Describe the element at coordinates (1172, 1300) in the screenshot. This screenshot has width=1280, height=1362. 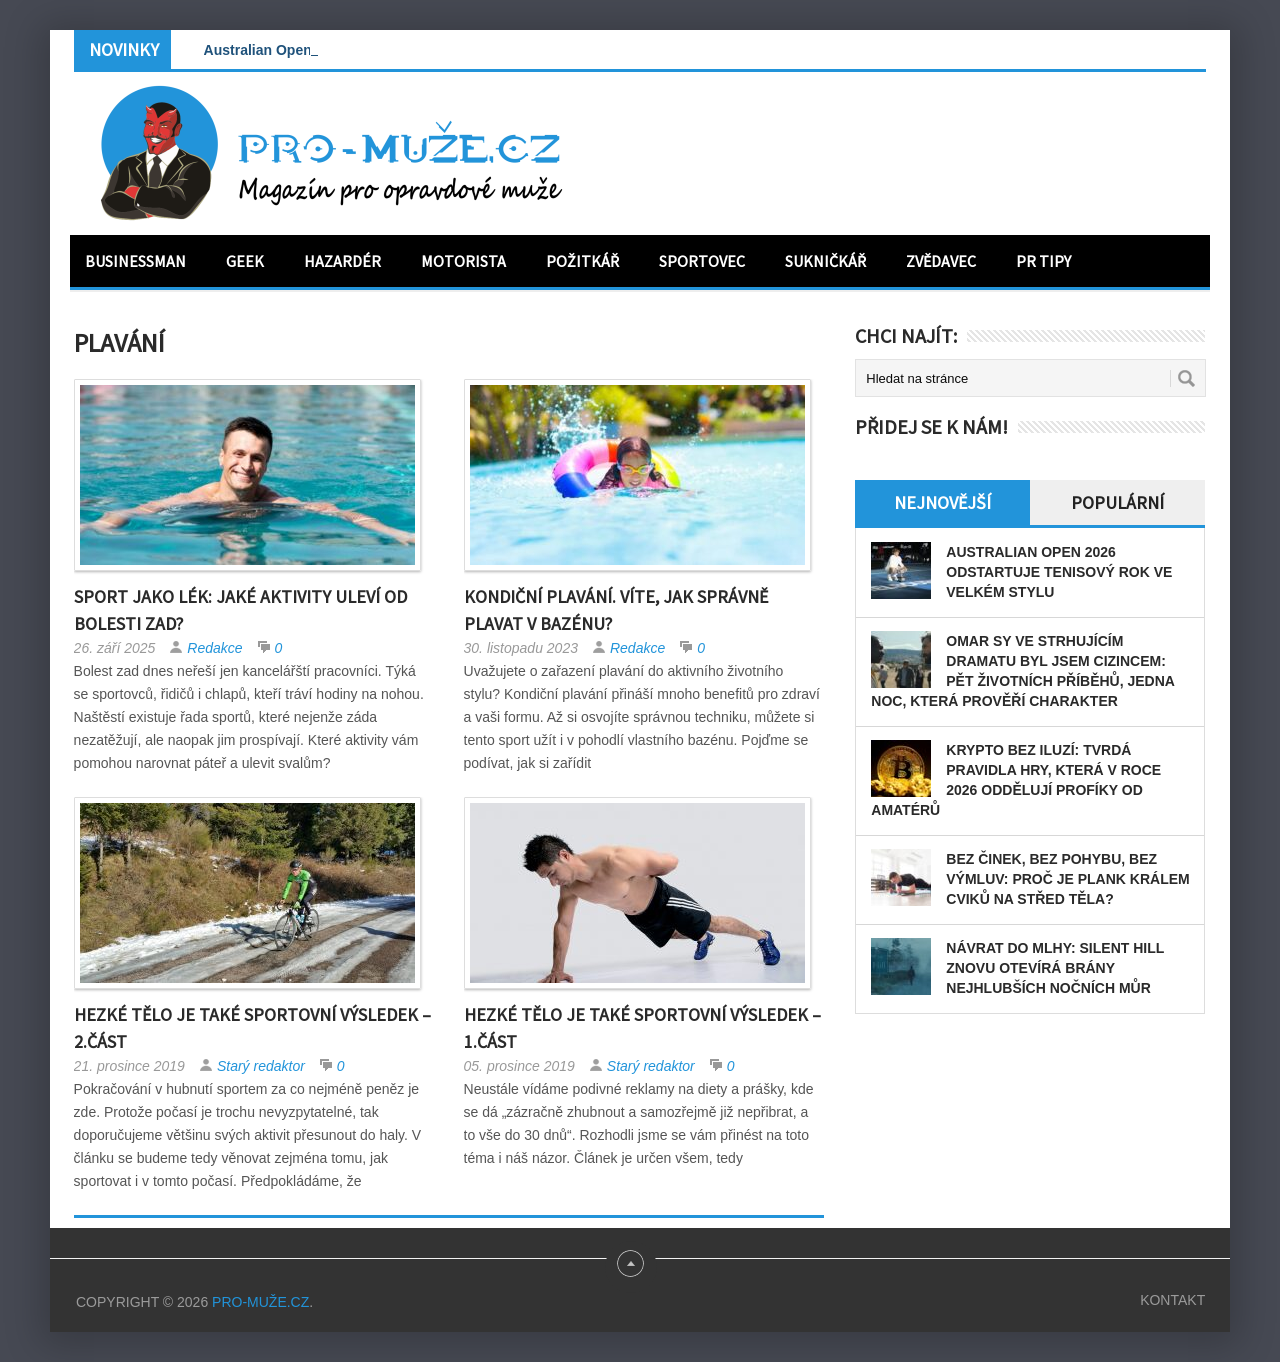
I see `Kontakt` at that location.